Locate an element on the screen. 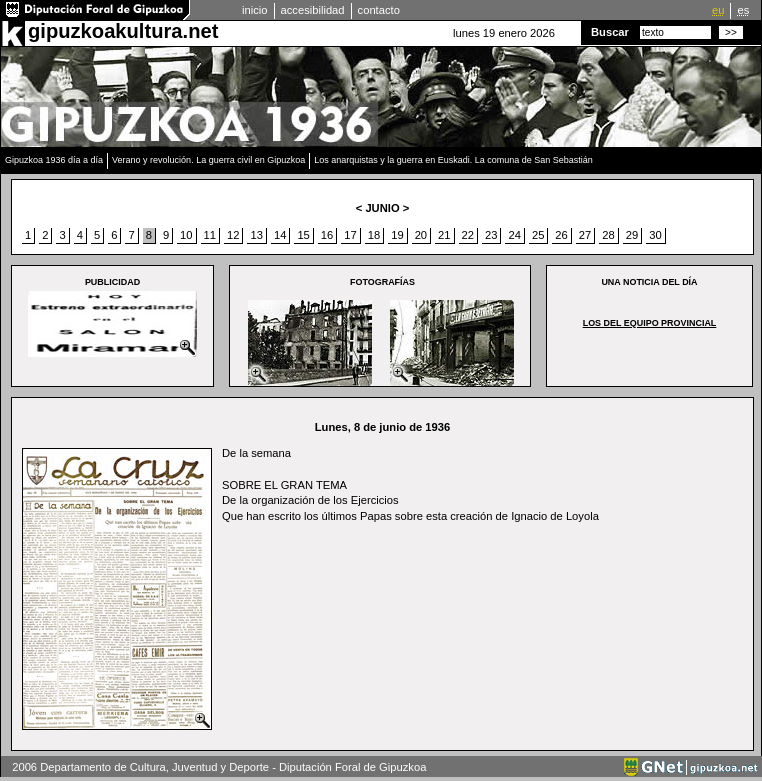 This screenshot has height=781, width=762. 28 is located at coordinates (608, 235).